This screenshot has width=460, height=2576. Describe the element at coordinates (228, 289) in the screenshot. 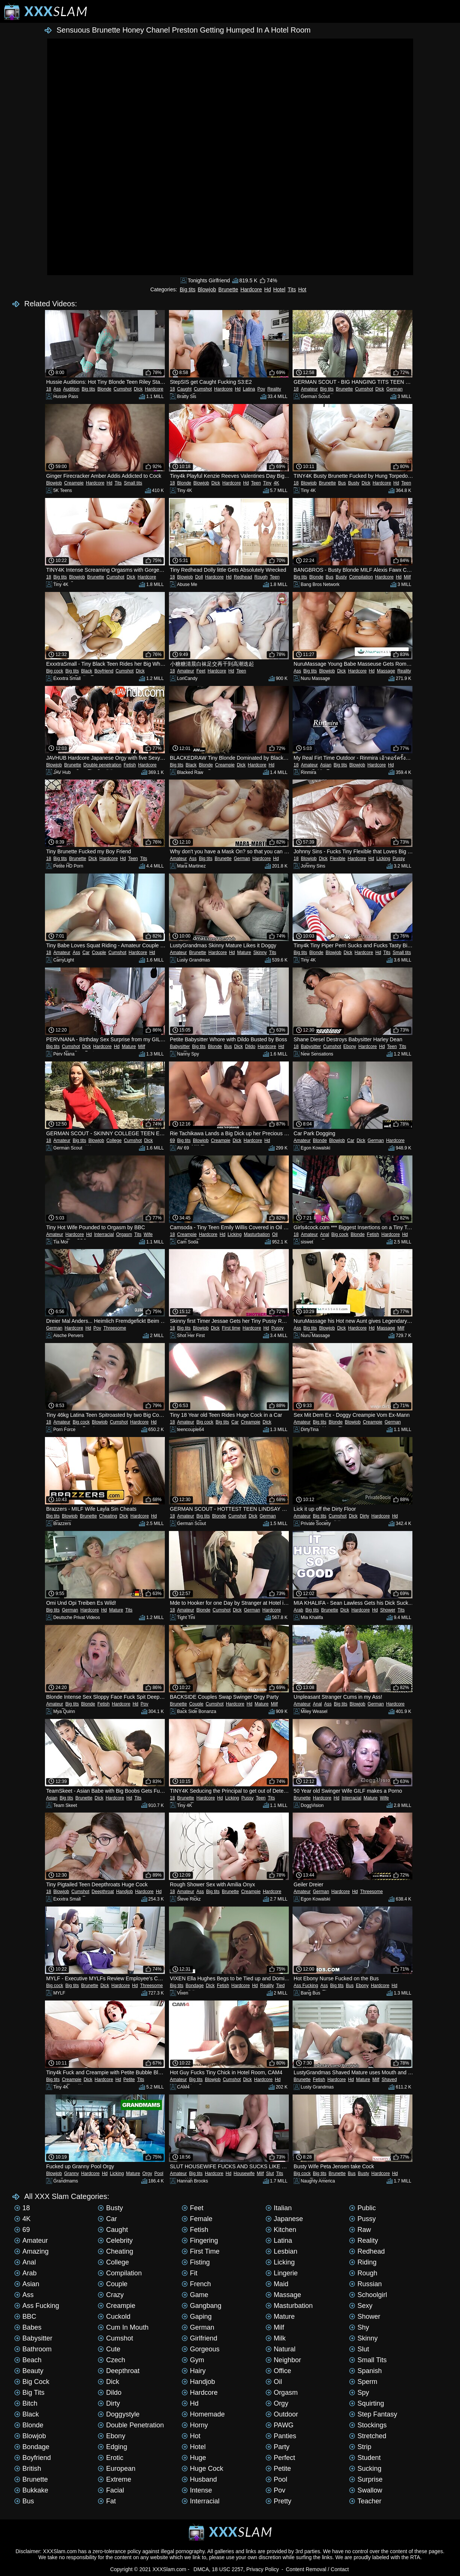

I see `Brunette` at that location.